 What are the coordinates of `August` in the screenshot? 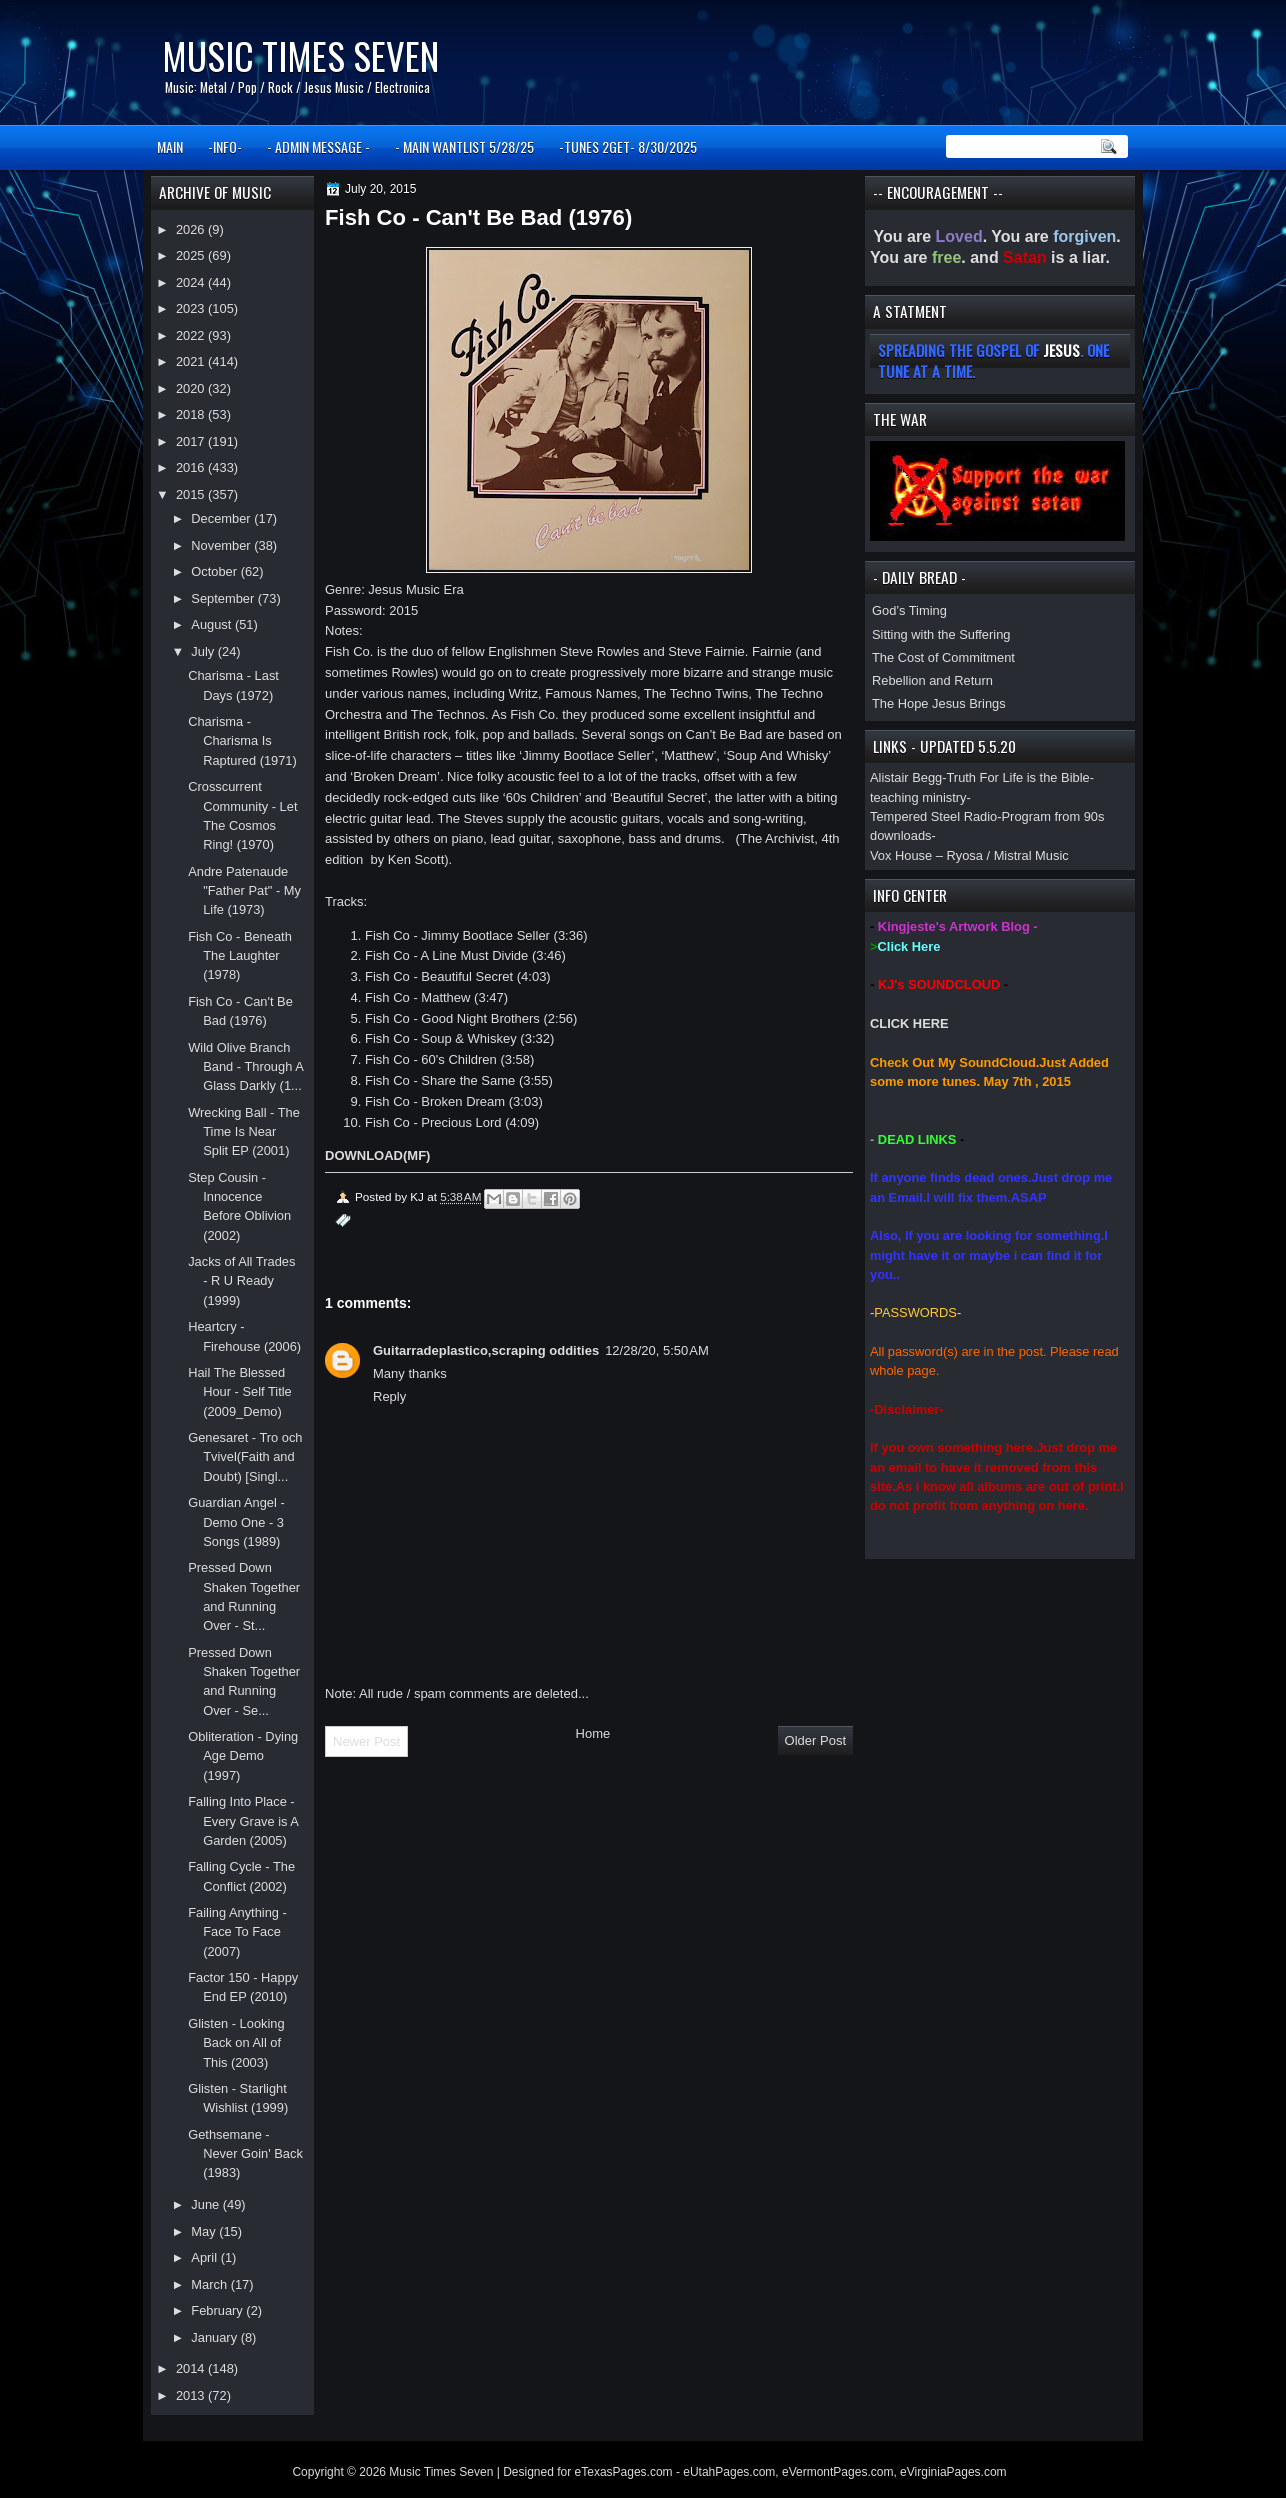 It's located at (213, 624).